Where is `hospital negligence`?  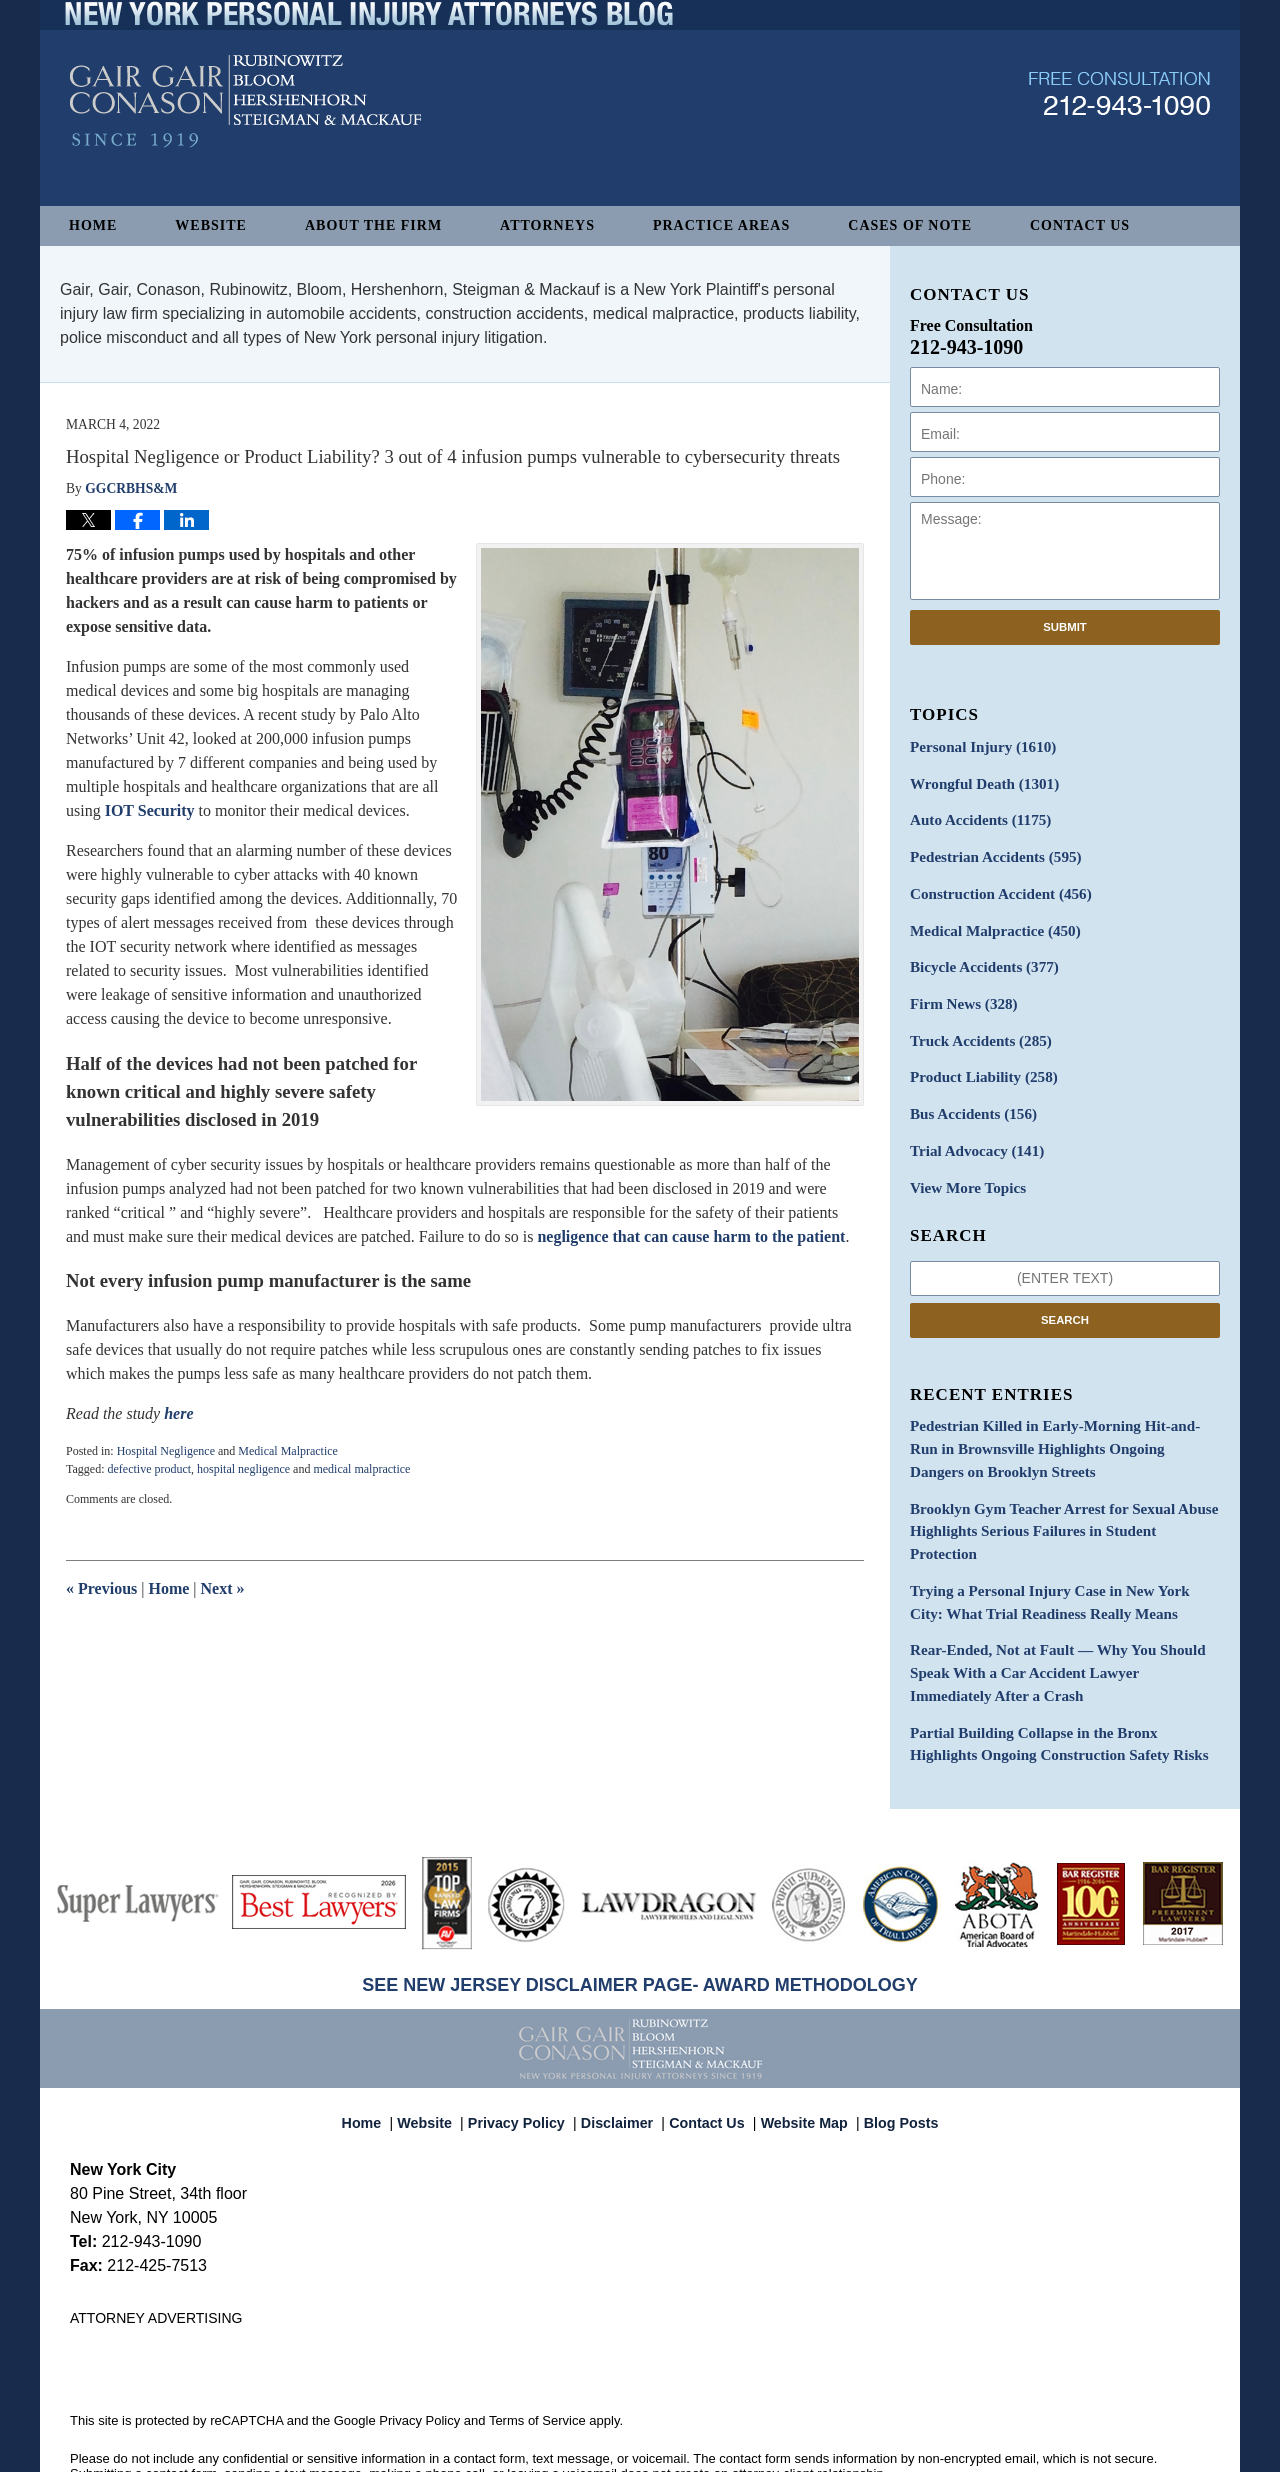
hospital negligence is located at coordinates (243, 1469).